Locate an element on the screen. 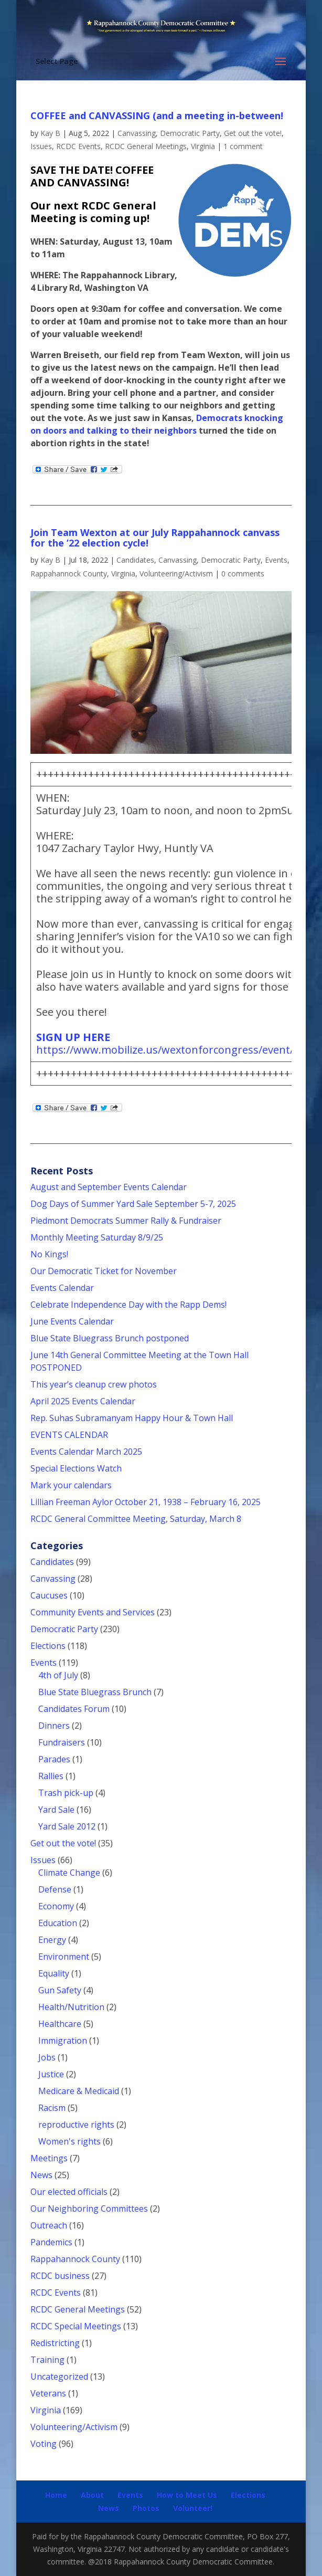  Candidates Forum is located at coordinates (74, 1709).